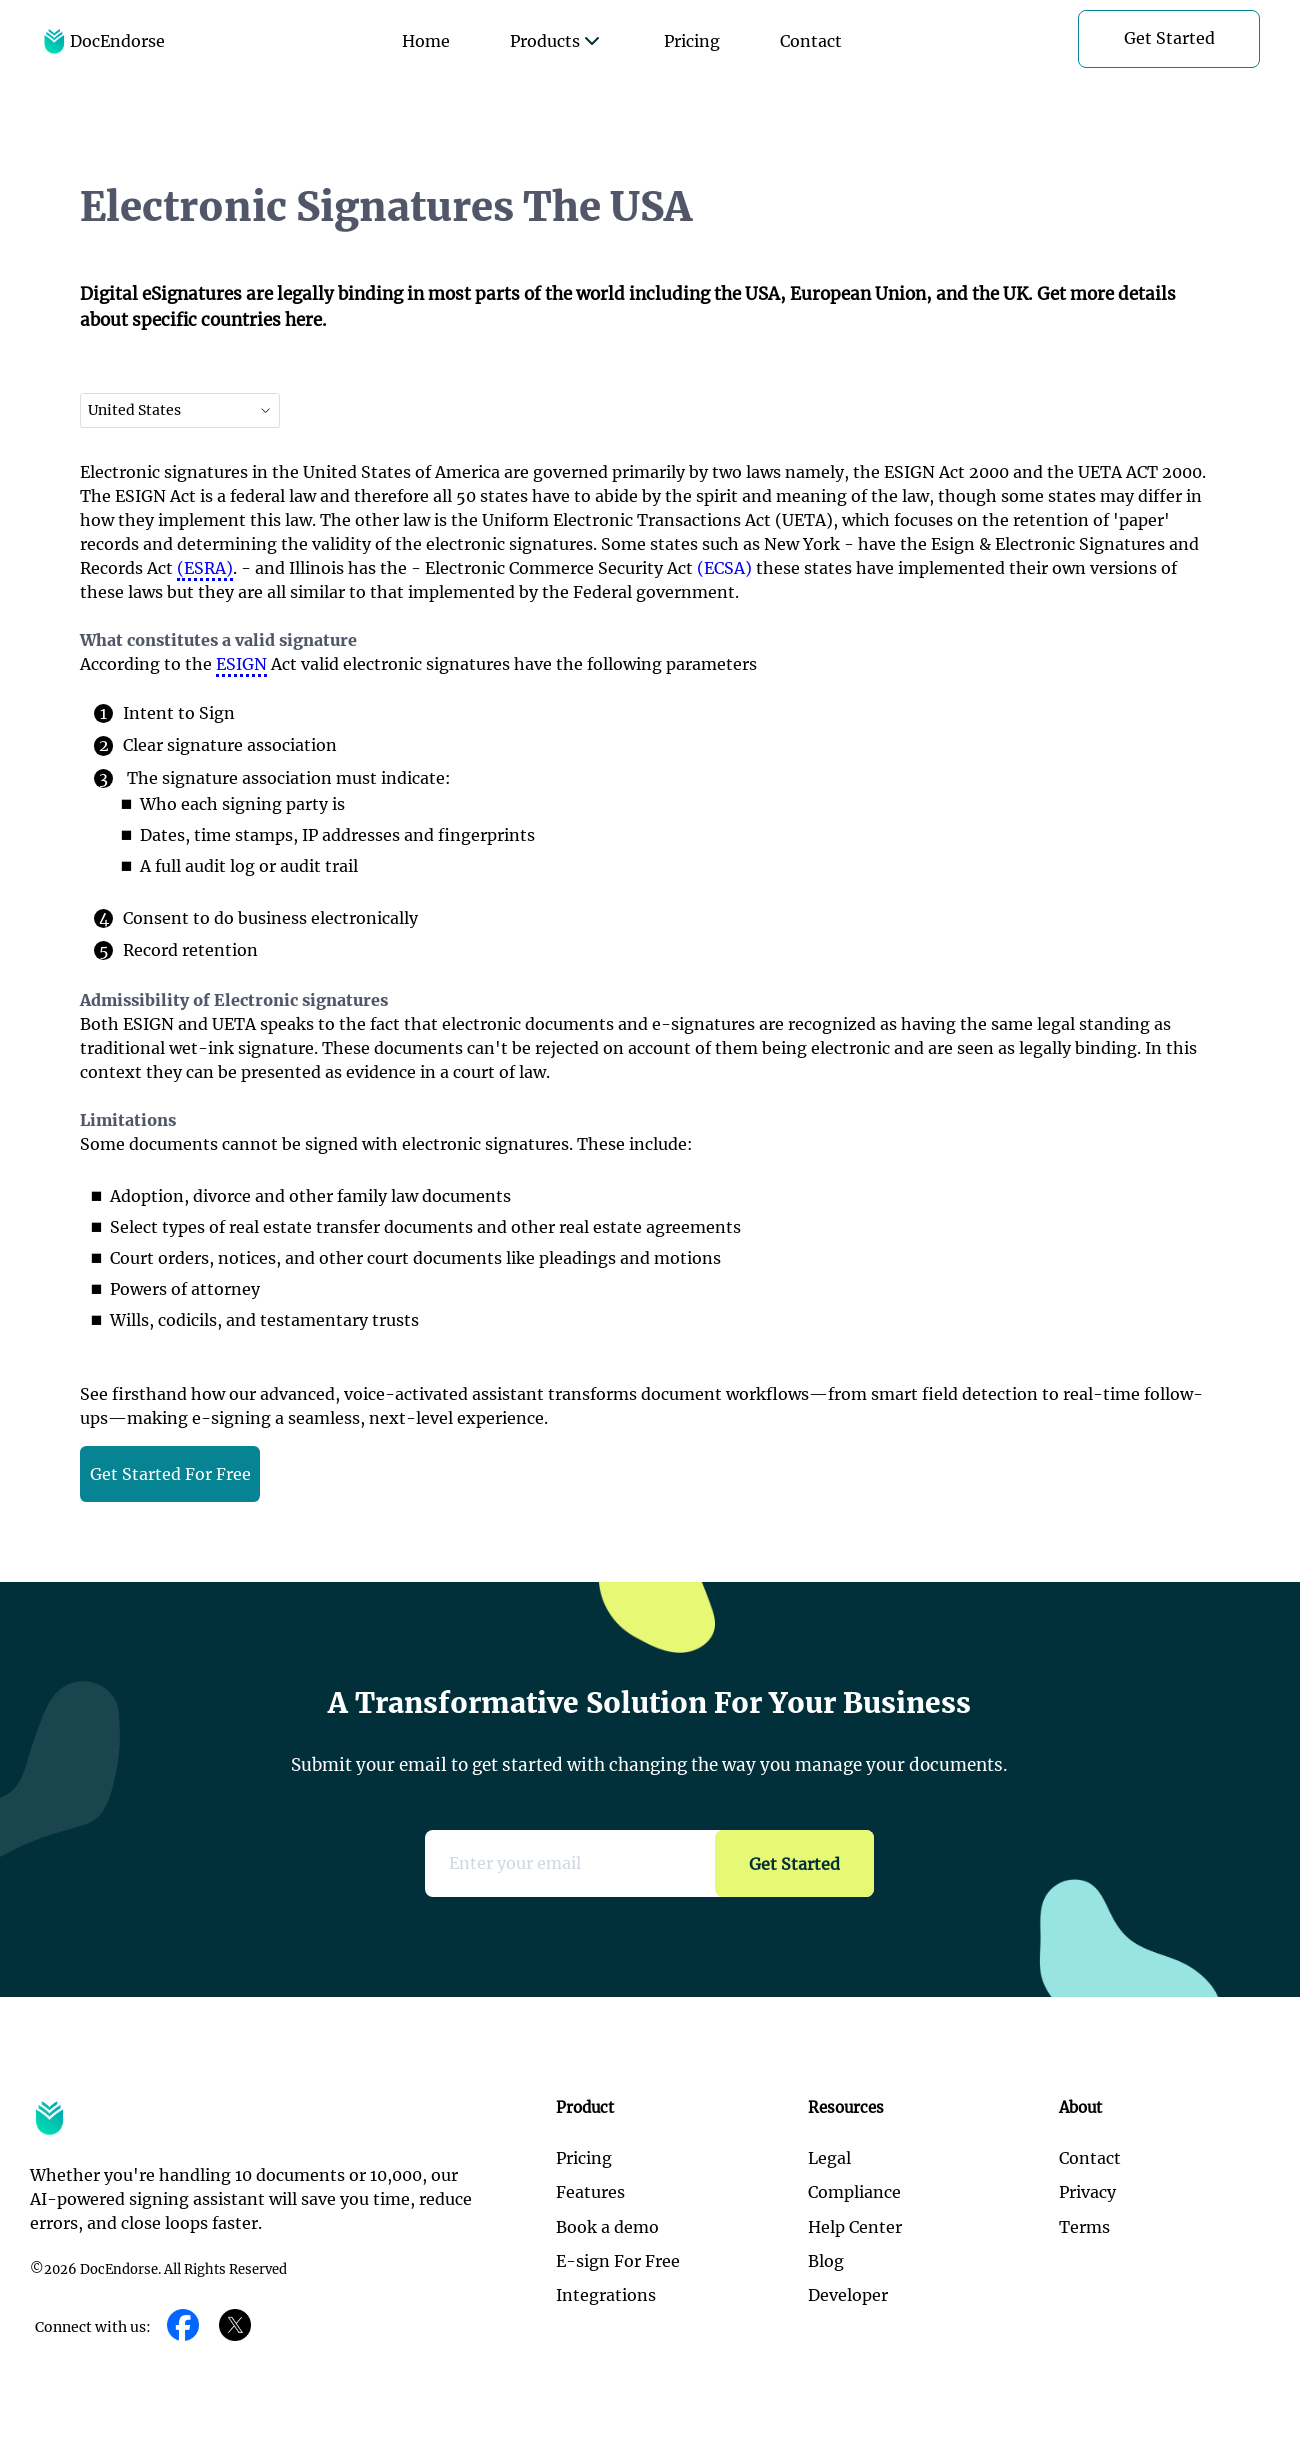 Image resolution: width=1300 pixels, height=2450 pixels. Describe the element at coordinates (557, 41) in the screenshot. I see `Products` at that location.